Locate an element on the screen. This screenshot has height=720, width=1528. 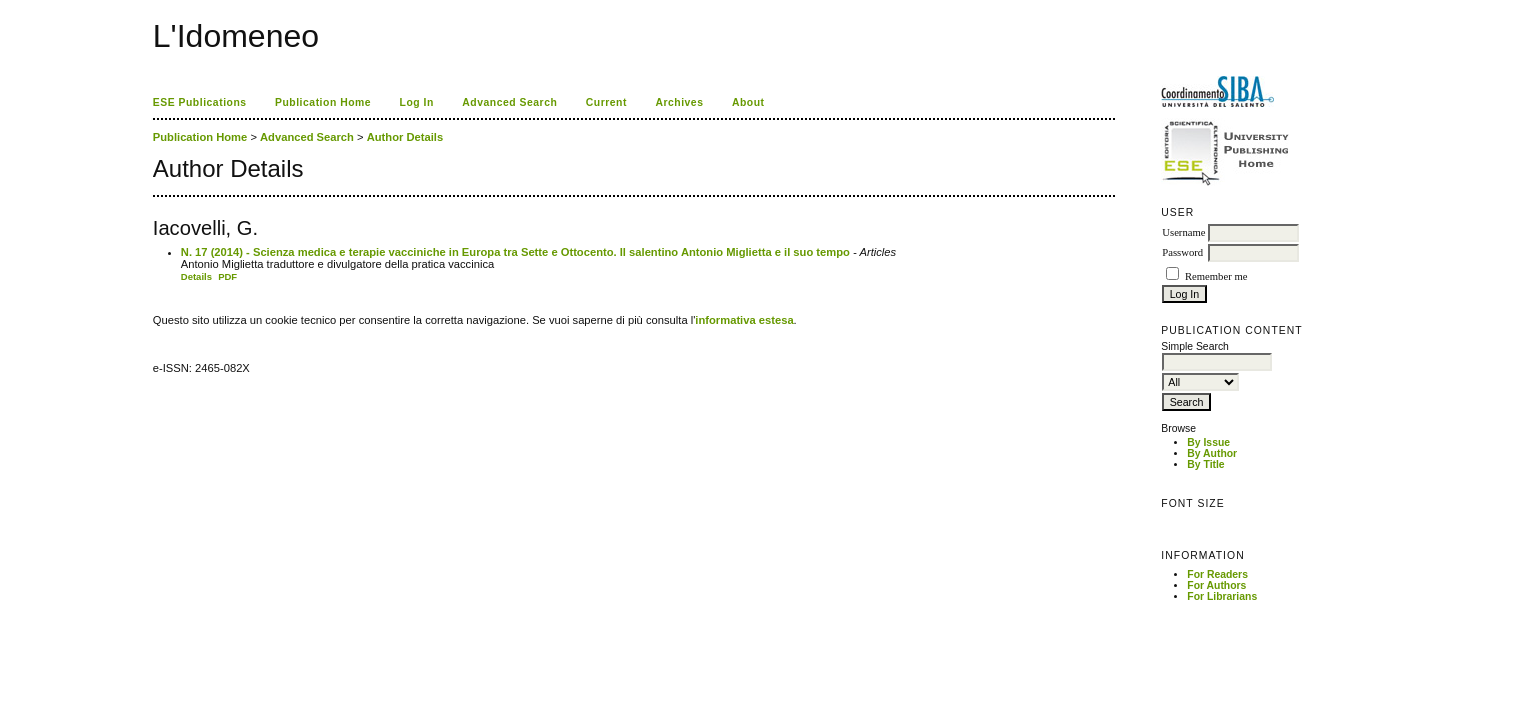
By Author is located at coordinates (1212, 453).